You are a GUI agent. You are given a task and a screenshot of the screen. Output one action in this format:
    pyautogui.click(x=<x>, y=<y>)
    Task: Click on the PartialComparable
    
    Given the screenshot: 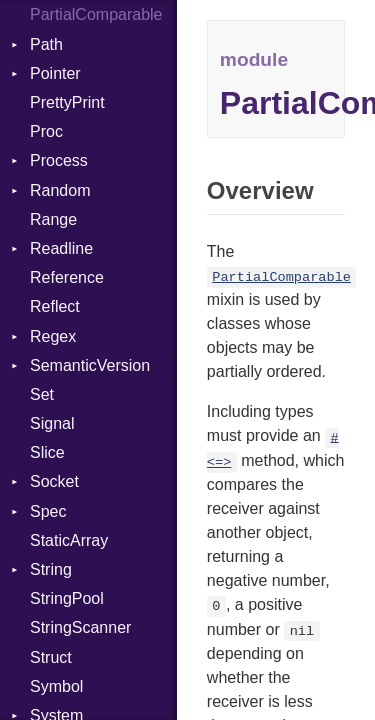 What is the action you would take?
    pyautogui.click(x=96, y=14)
    